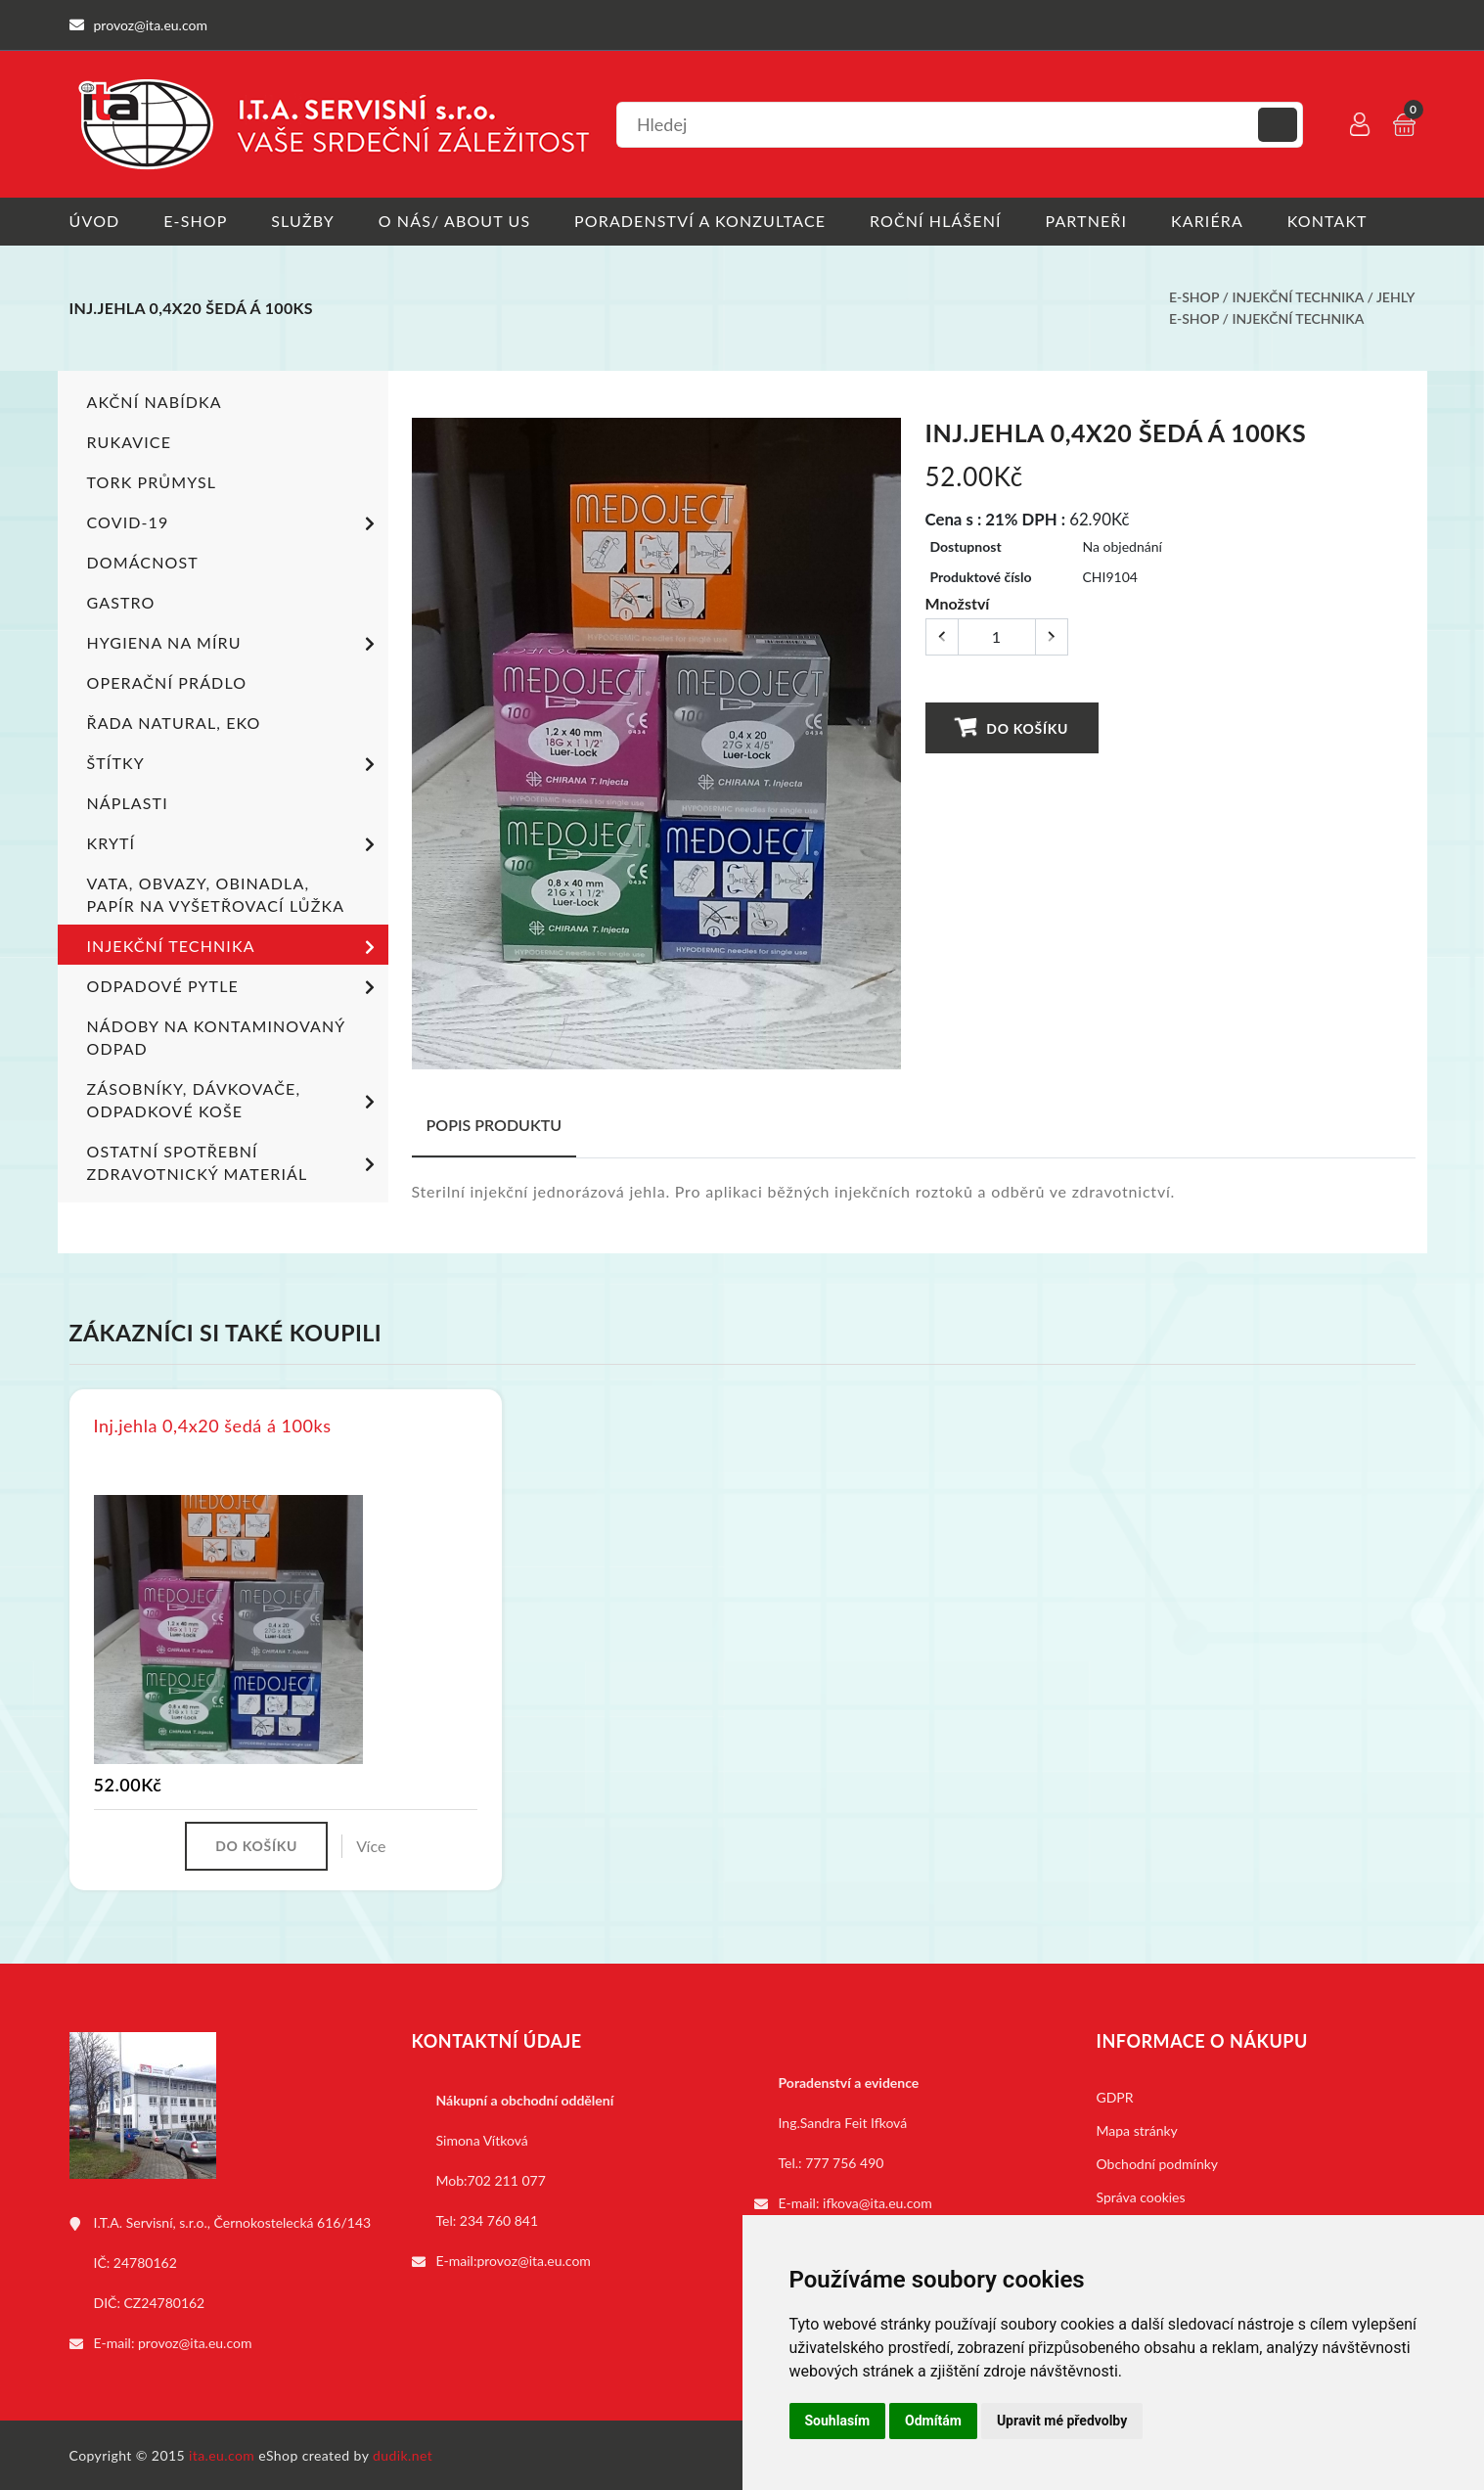 The width and height of the screenshot is (1484, 2490). Describe the element at coordinates (933, 2420) in the screenshot. I see `Odmítám [button]` at that location.